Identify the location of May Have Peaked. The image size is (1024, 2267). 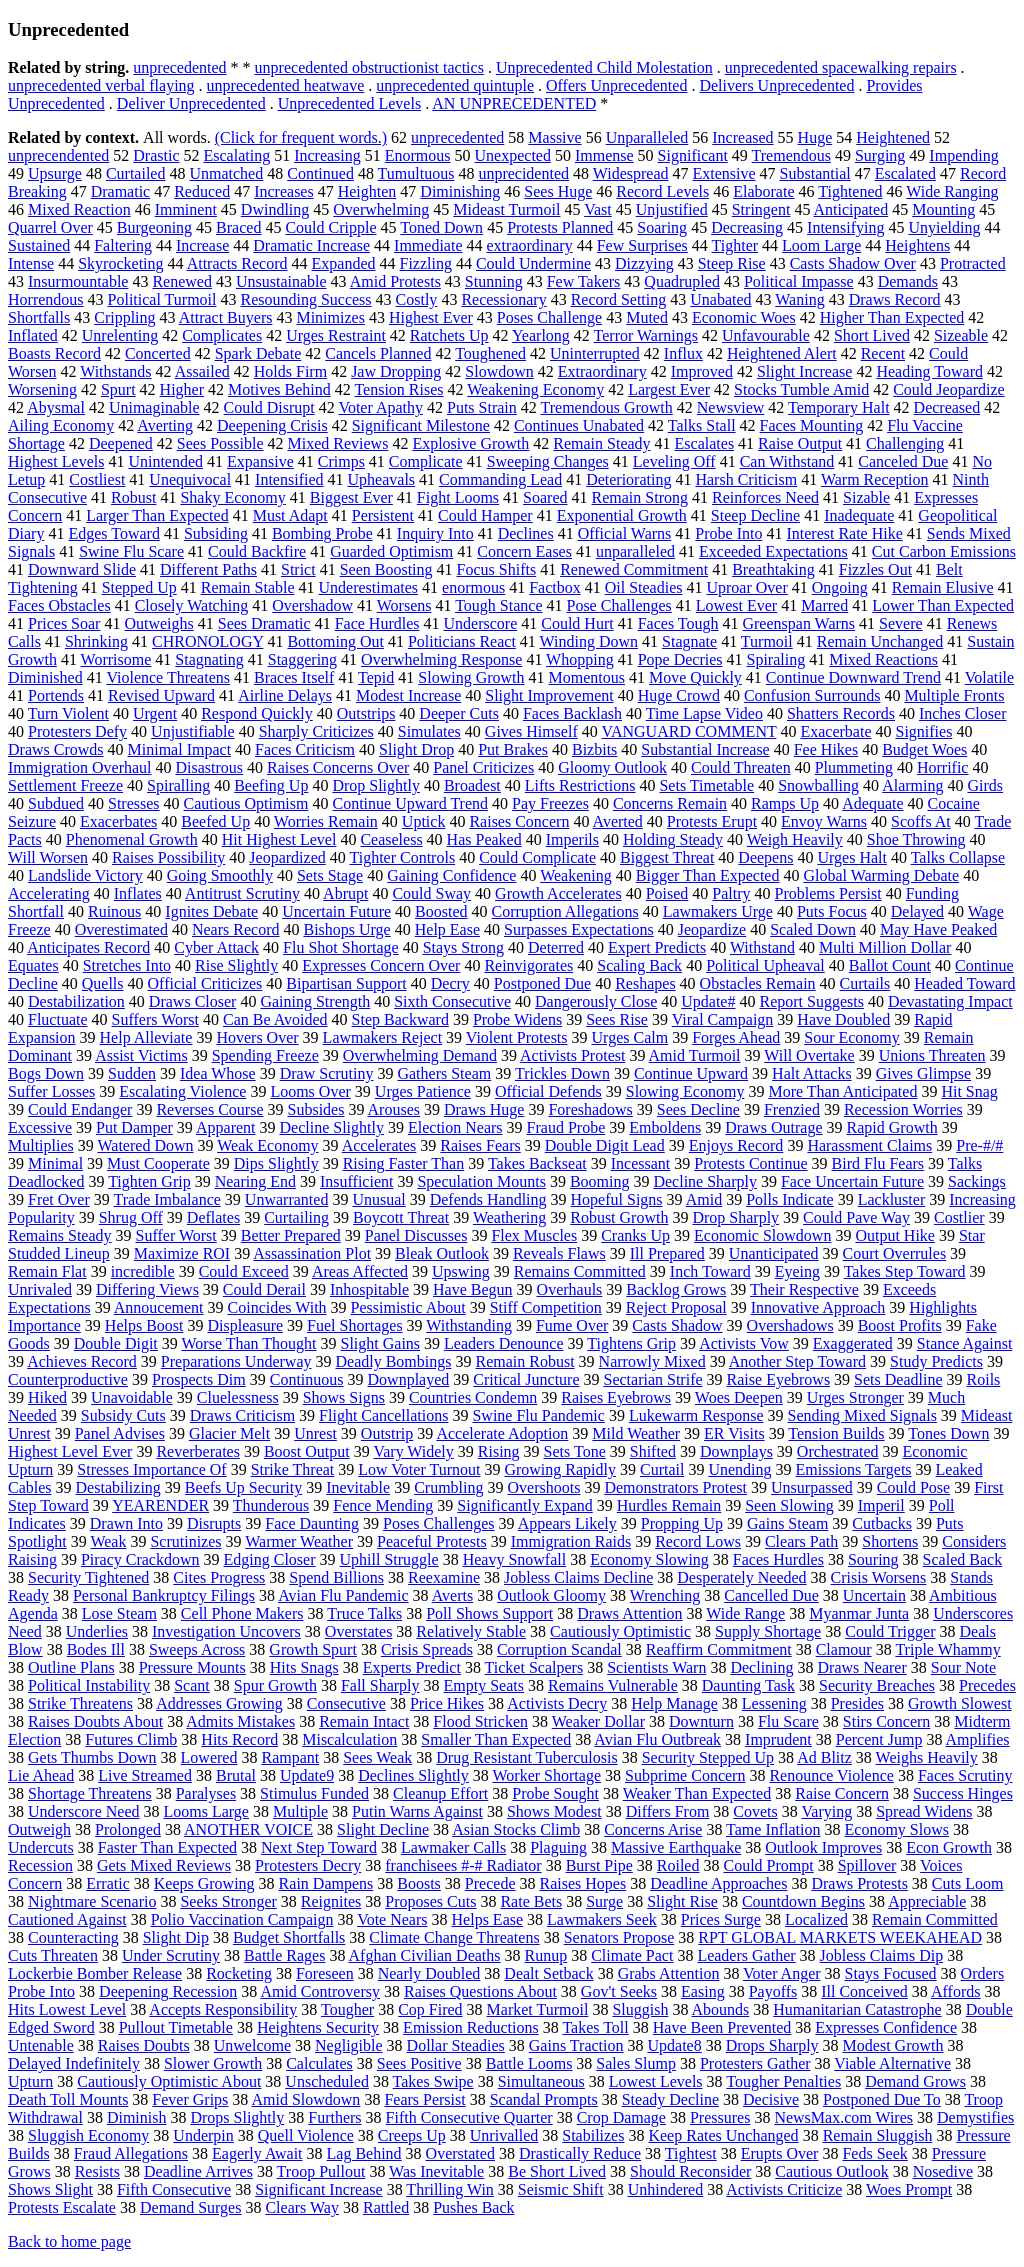
(938, 929).